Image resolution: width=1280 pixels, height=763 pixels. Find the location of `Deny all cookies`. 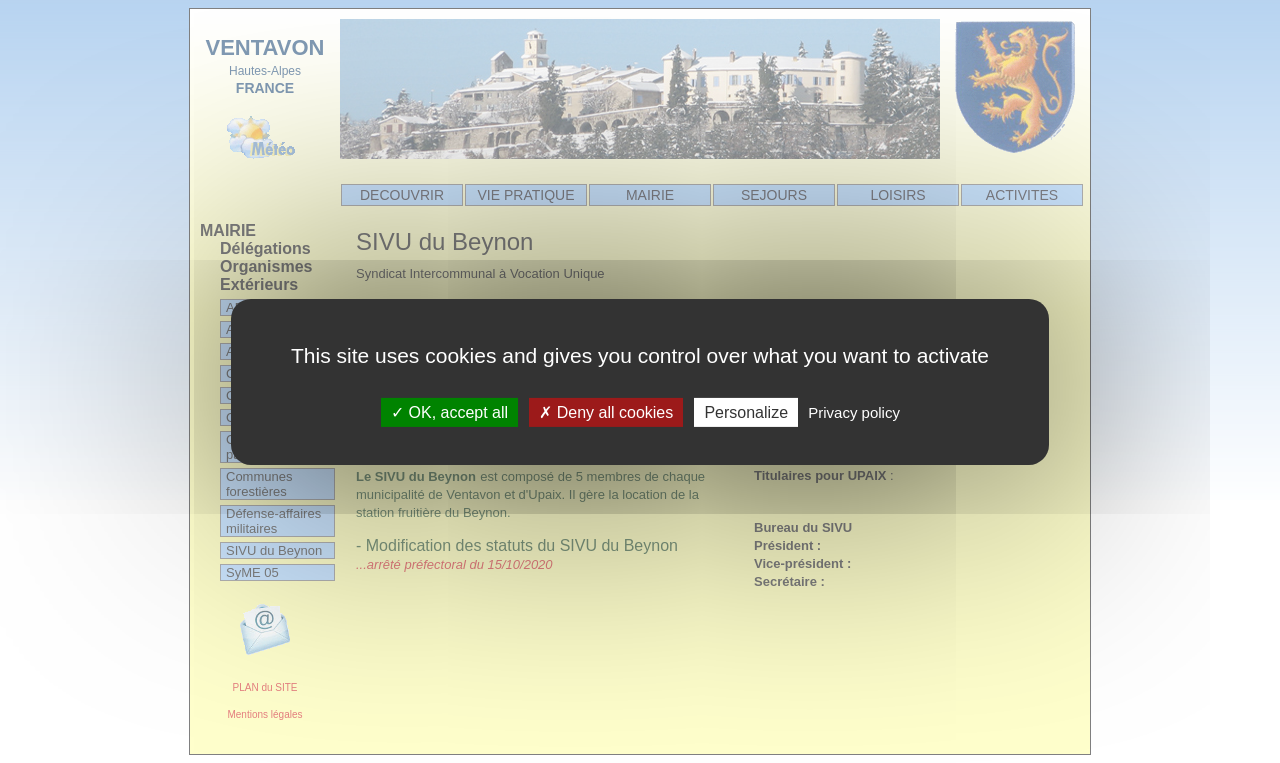

Deny all cookies is located at coordinates (606, 411).